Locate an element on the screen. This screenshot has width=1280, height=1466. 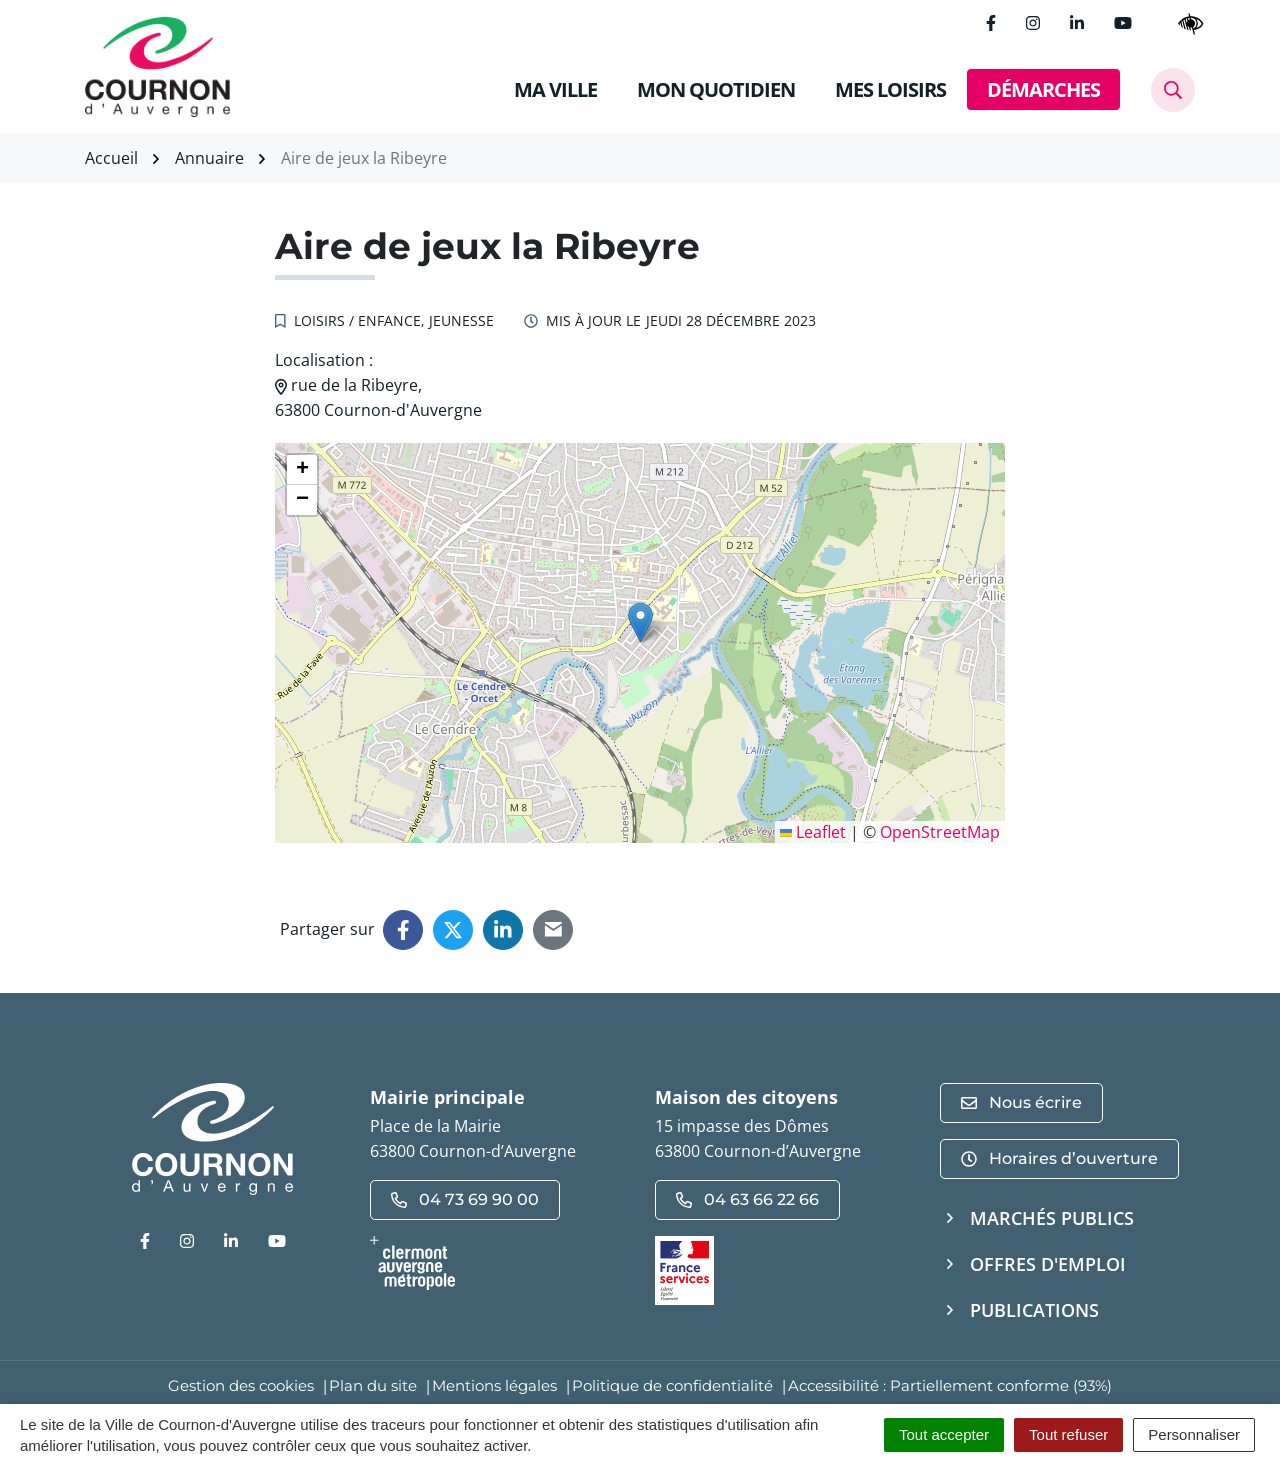
OpenStreetMap is located at coordinates (940, 832).